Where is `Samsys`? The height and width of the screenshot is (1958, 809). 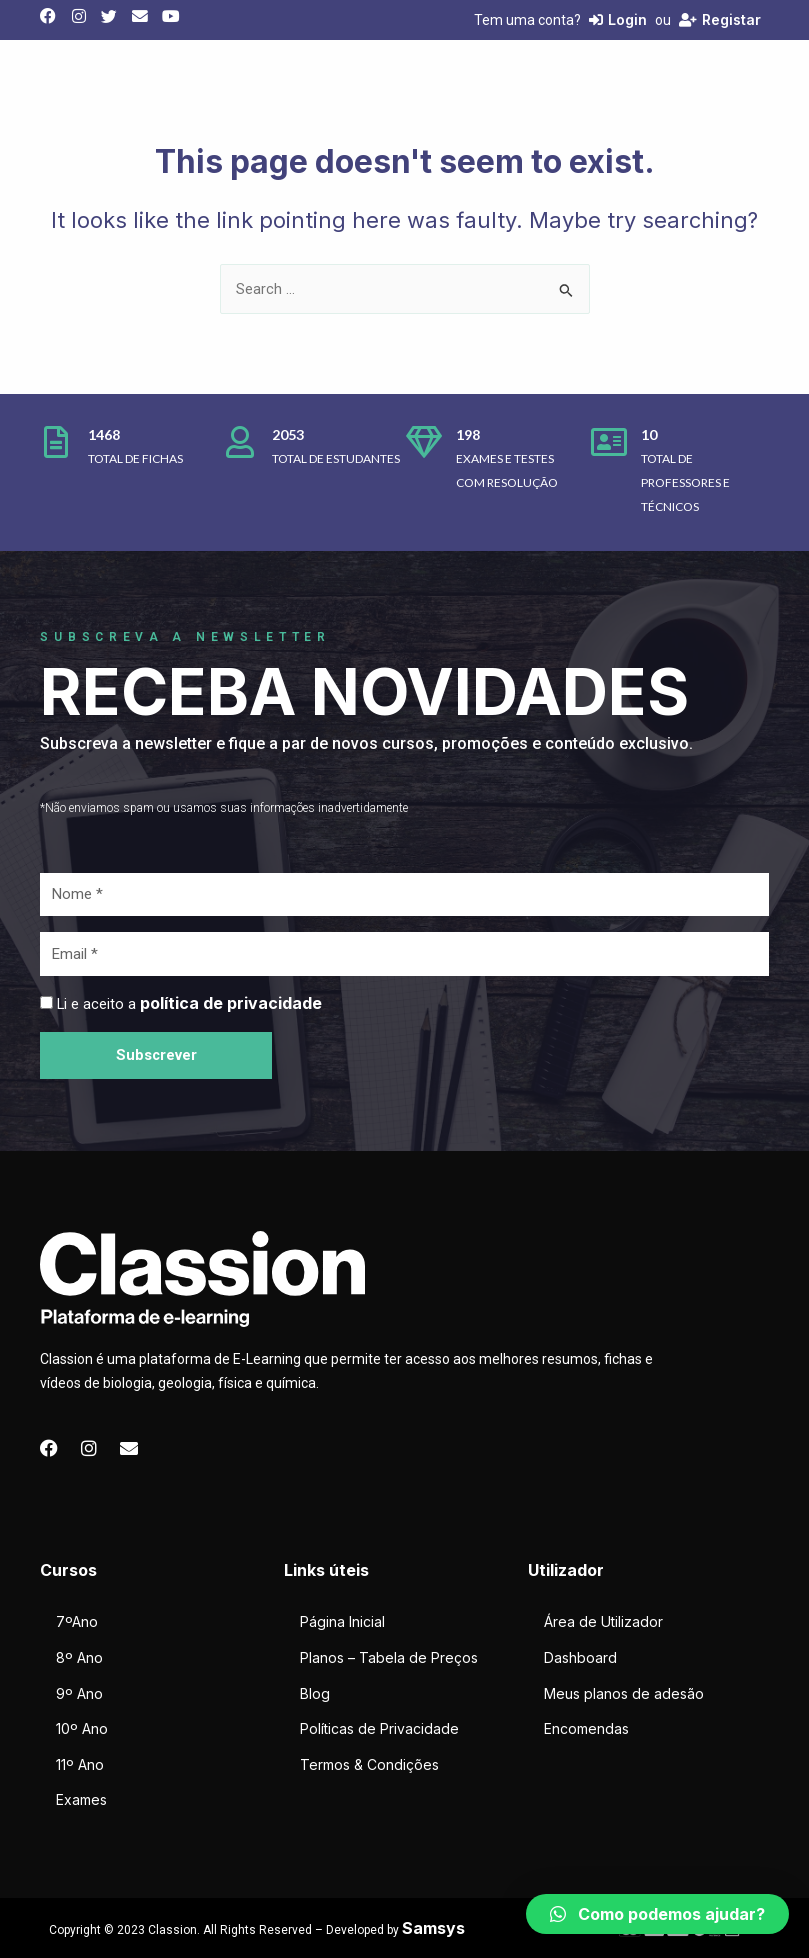
Samsys is located at coordinates (433, 1928).